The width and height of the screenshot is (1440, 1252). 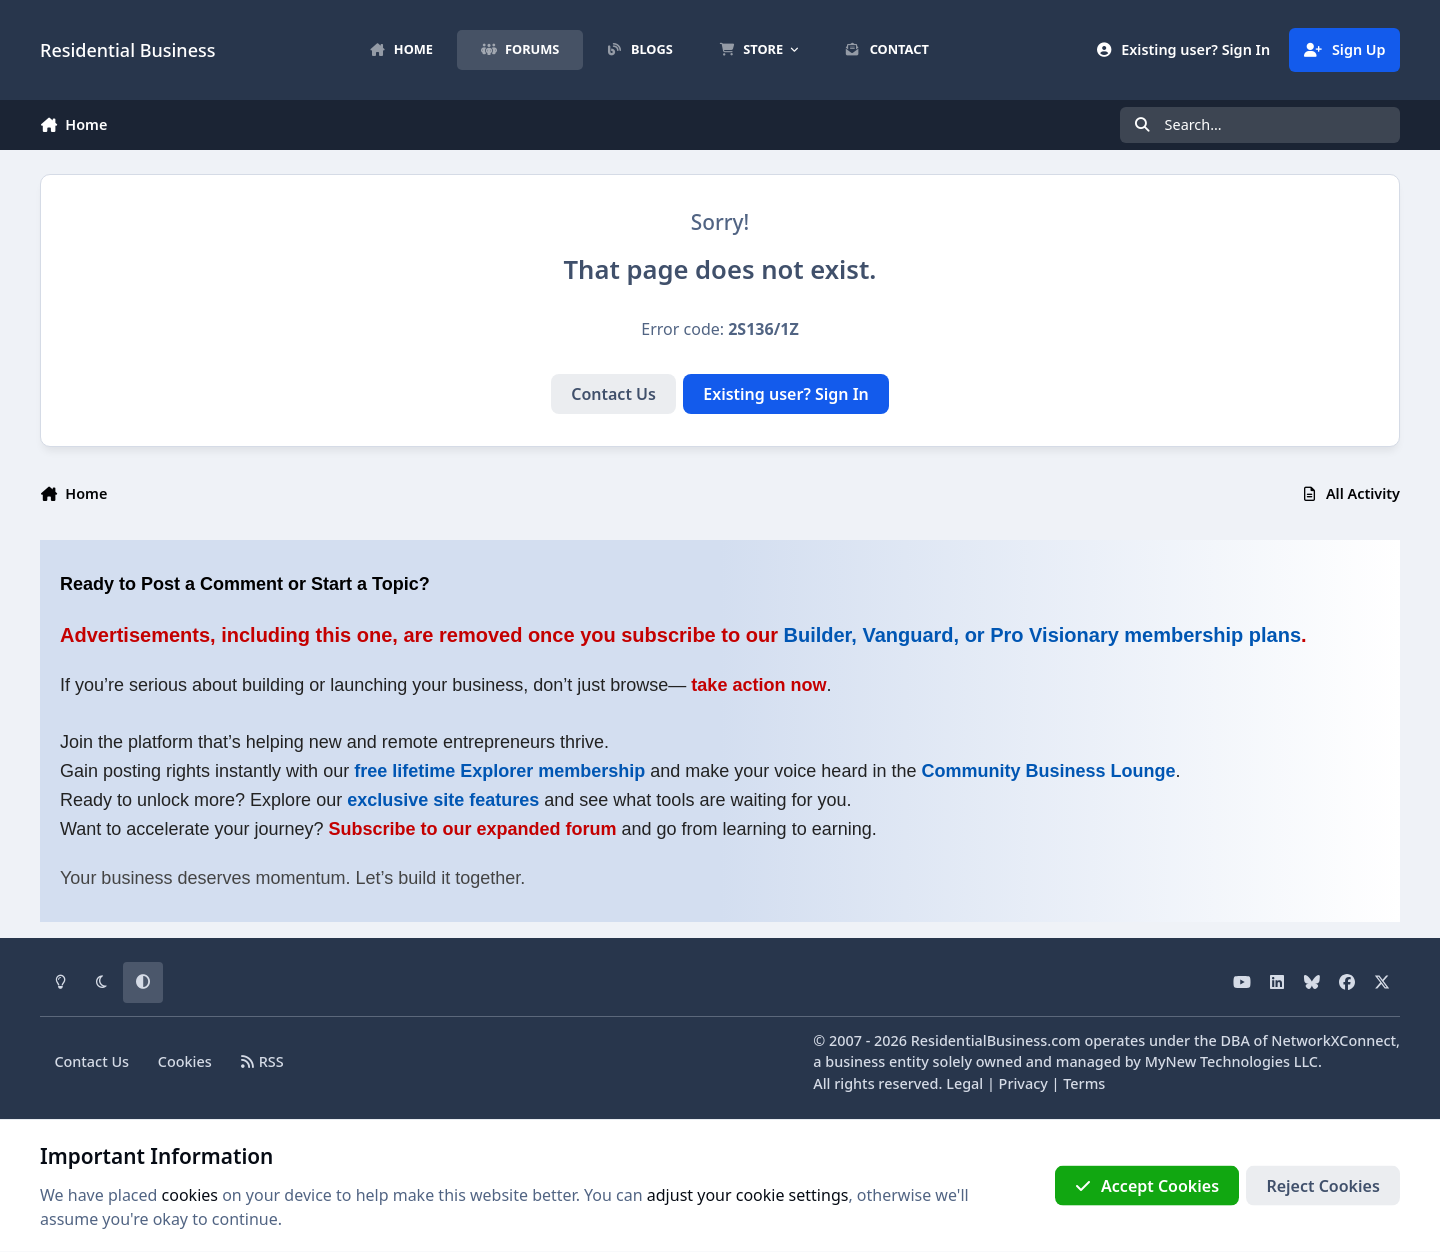 What do you see at coordinates (443, 800) in the screenshot?
I see `exclusive site features` at bounding box center [443, 800].